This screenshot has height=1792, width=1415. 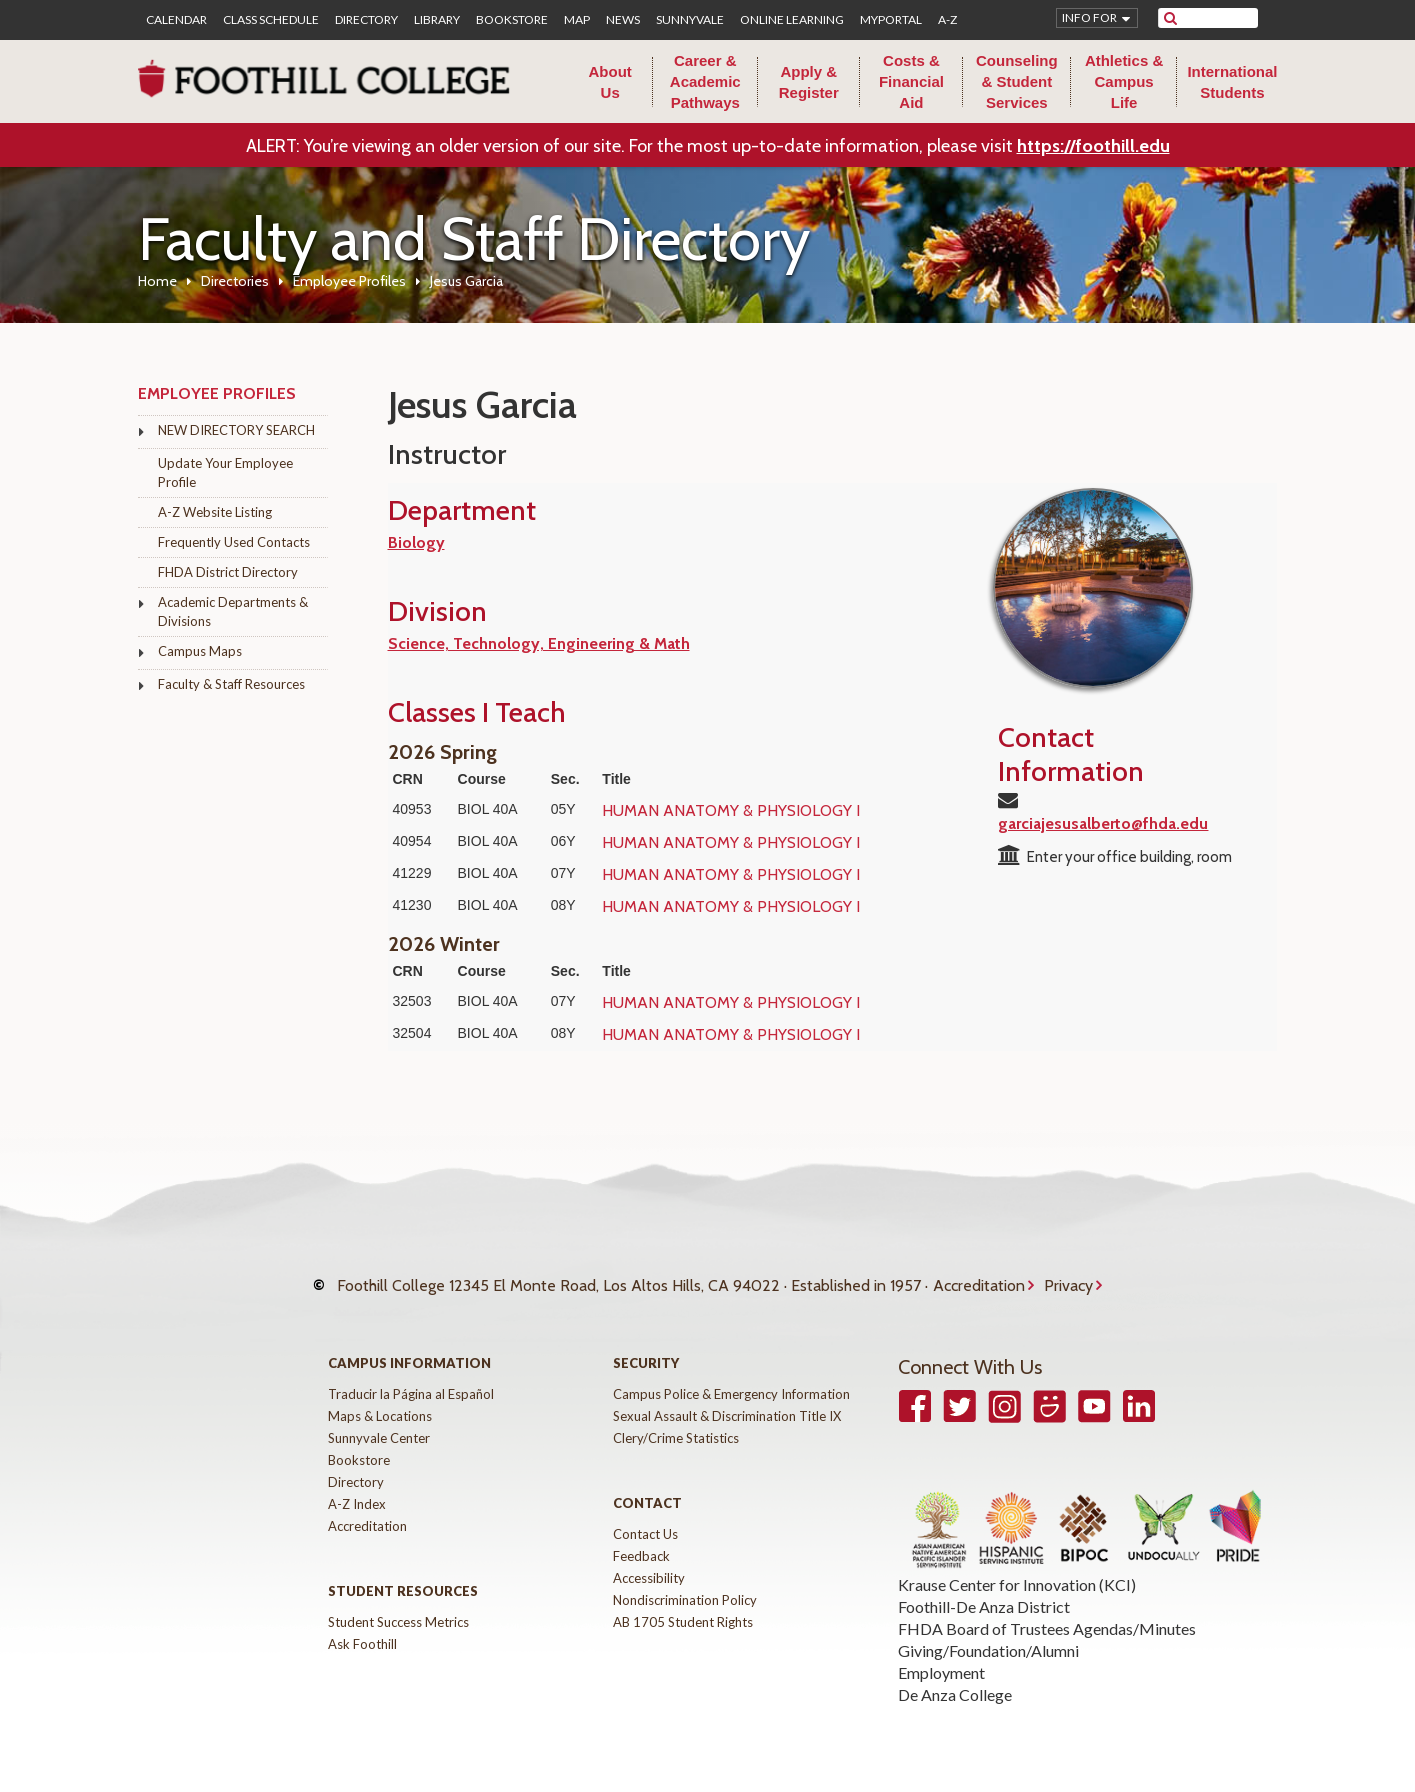 I want to click on Online Learning, so click(x=792, y=20).